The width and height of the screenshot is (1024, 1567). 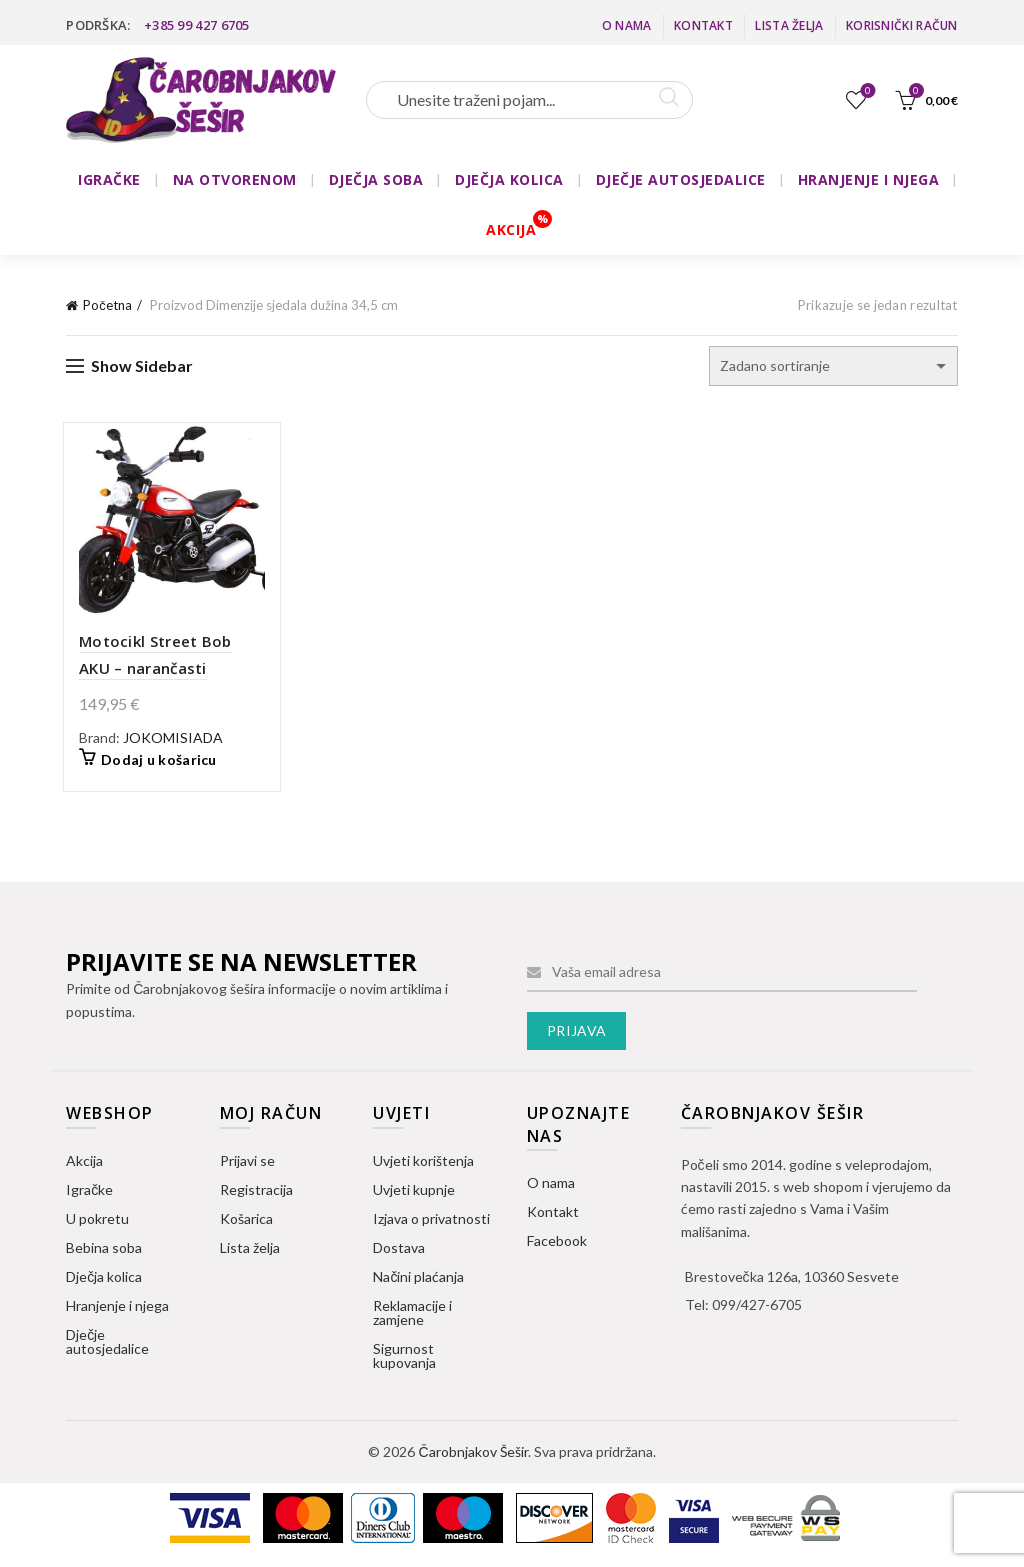 What do you see at coordinates (235, 179) in the screenshot?
I see `NA OTVORENOM` at bounding box center [235, 179].